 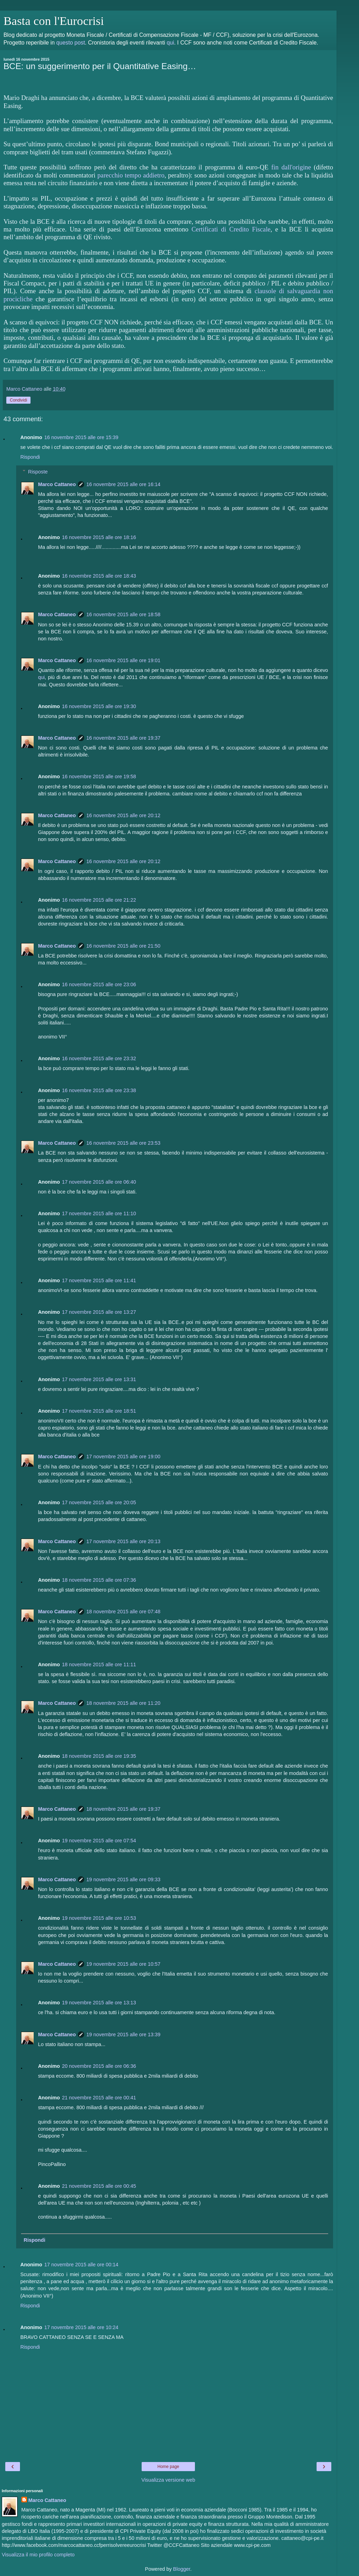 What do you see at coordinates (99, 2097) in the screenshot?
I see `21 novembre 2015 alle ore 00:41` at bounding box center [99, 2097].